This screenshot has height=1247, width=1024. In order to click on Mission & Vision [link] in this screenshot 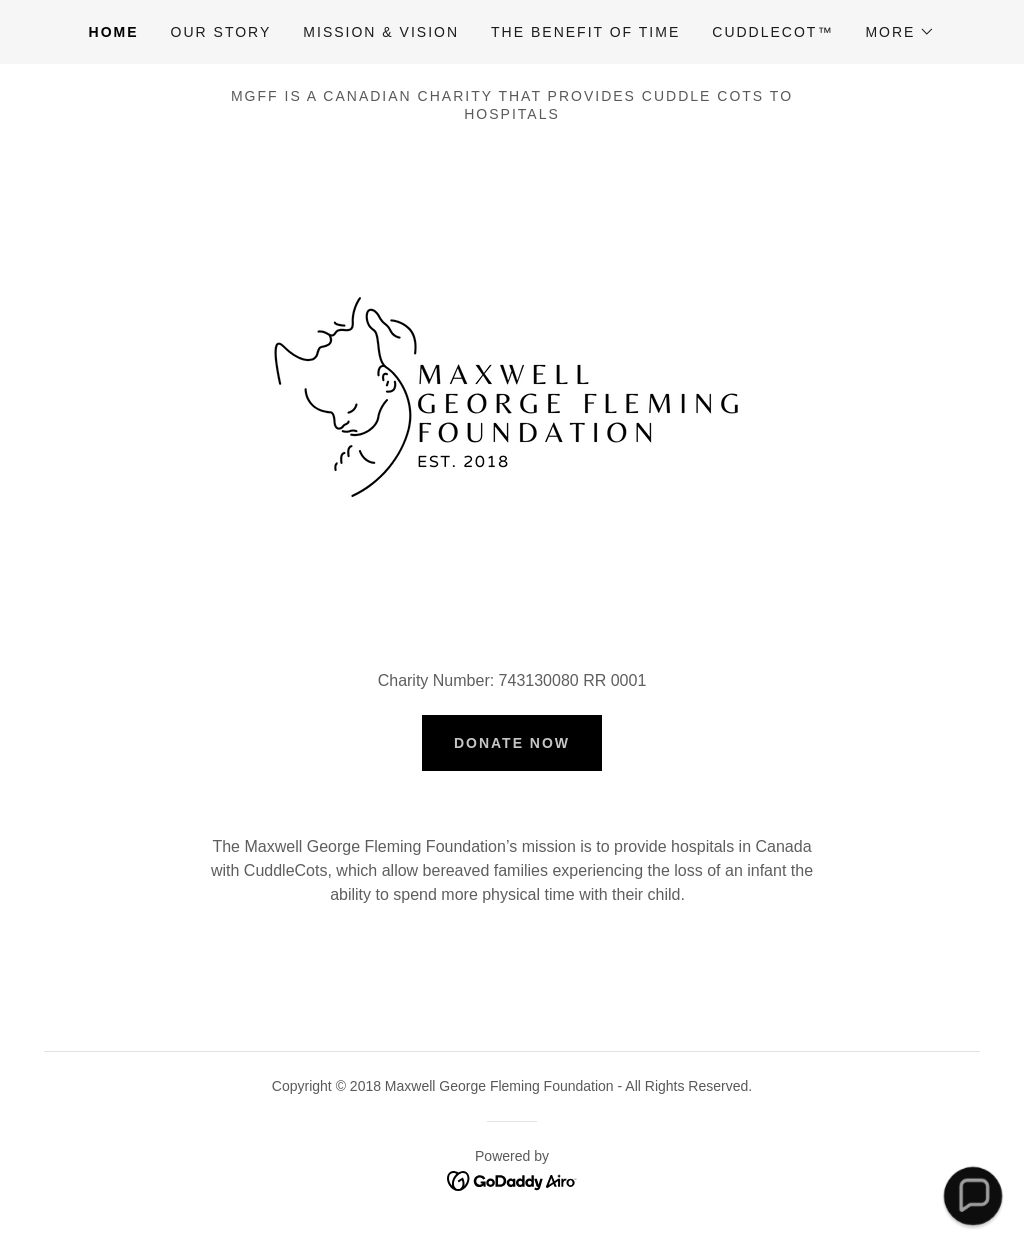, I will do `click(381, 32)`.